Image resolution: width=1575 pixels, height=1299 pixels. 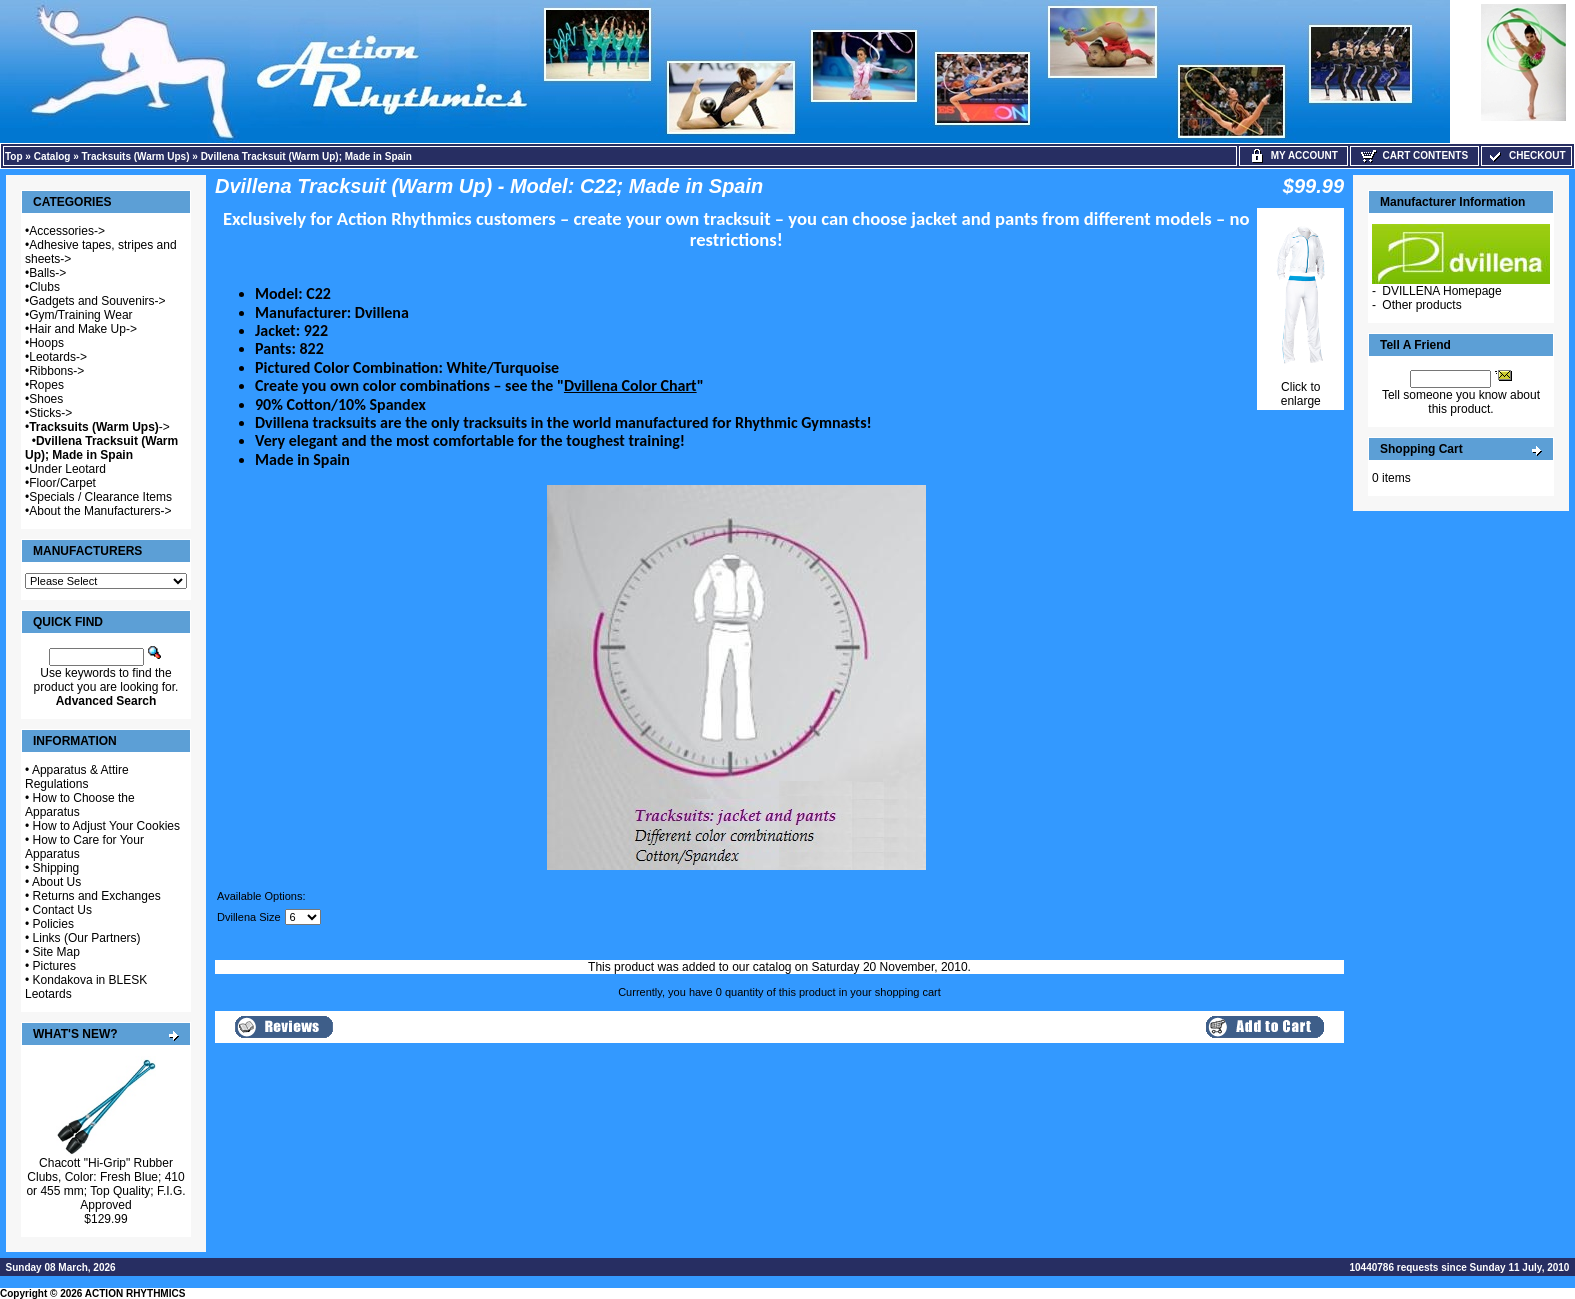 I want to click on Site Map, so click(x=56, y=952).